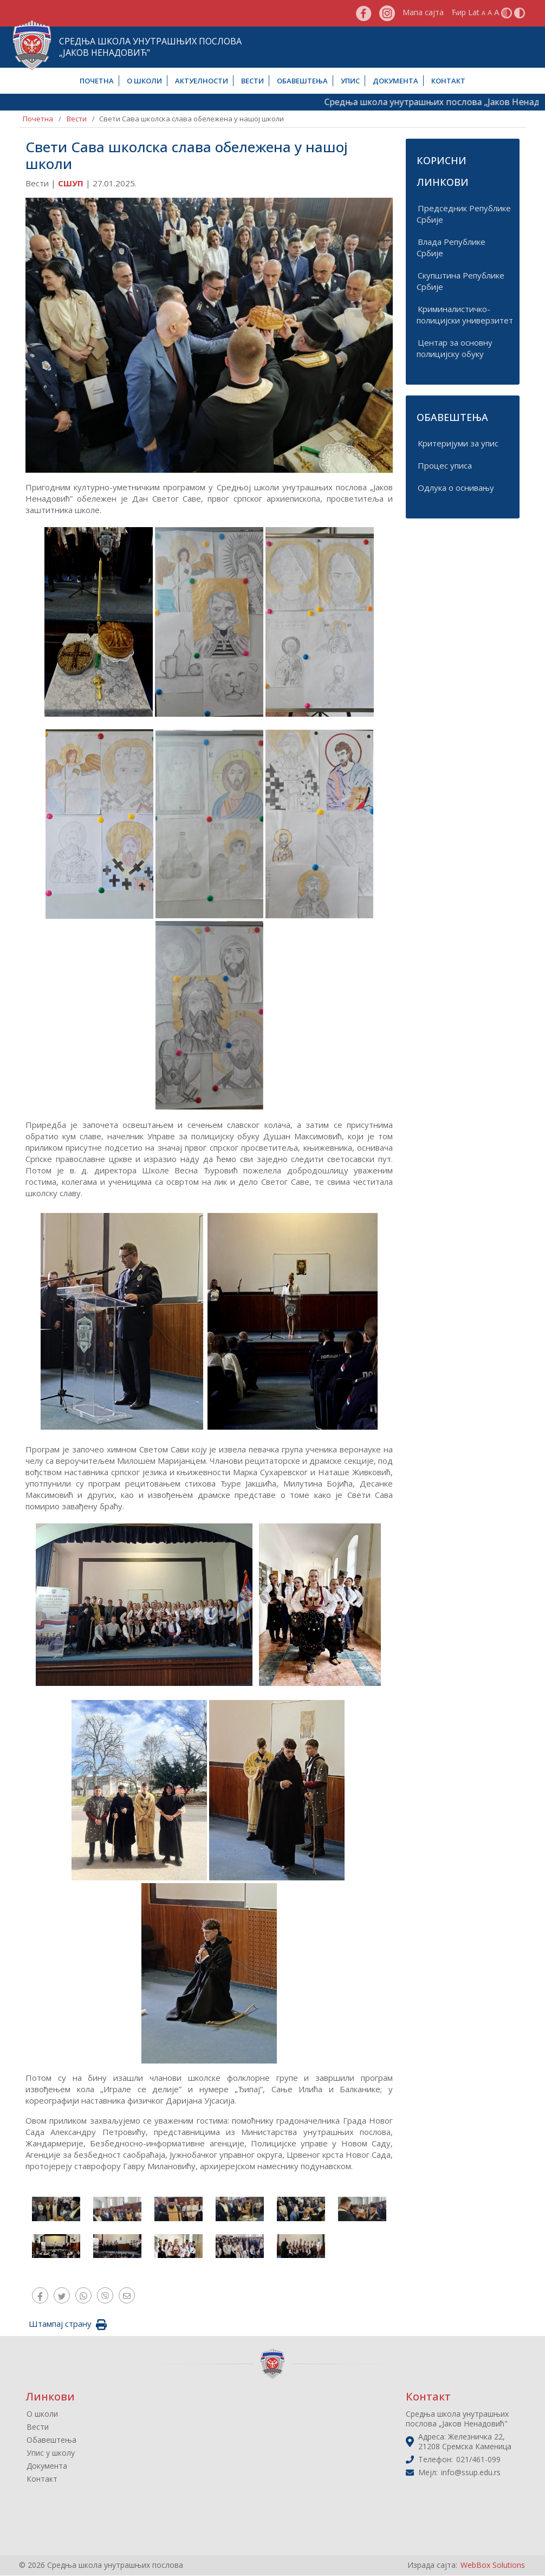 Image resolution: width=545 pixels, height=2576 pixels. Describe the element at coordinates (350, 81) in the screenshot. I see `Упис` at that location.